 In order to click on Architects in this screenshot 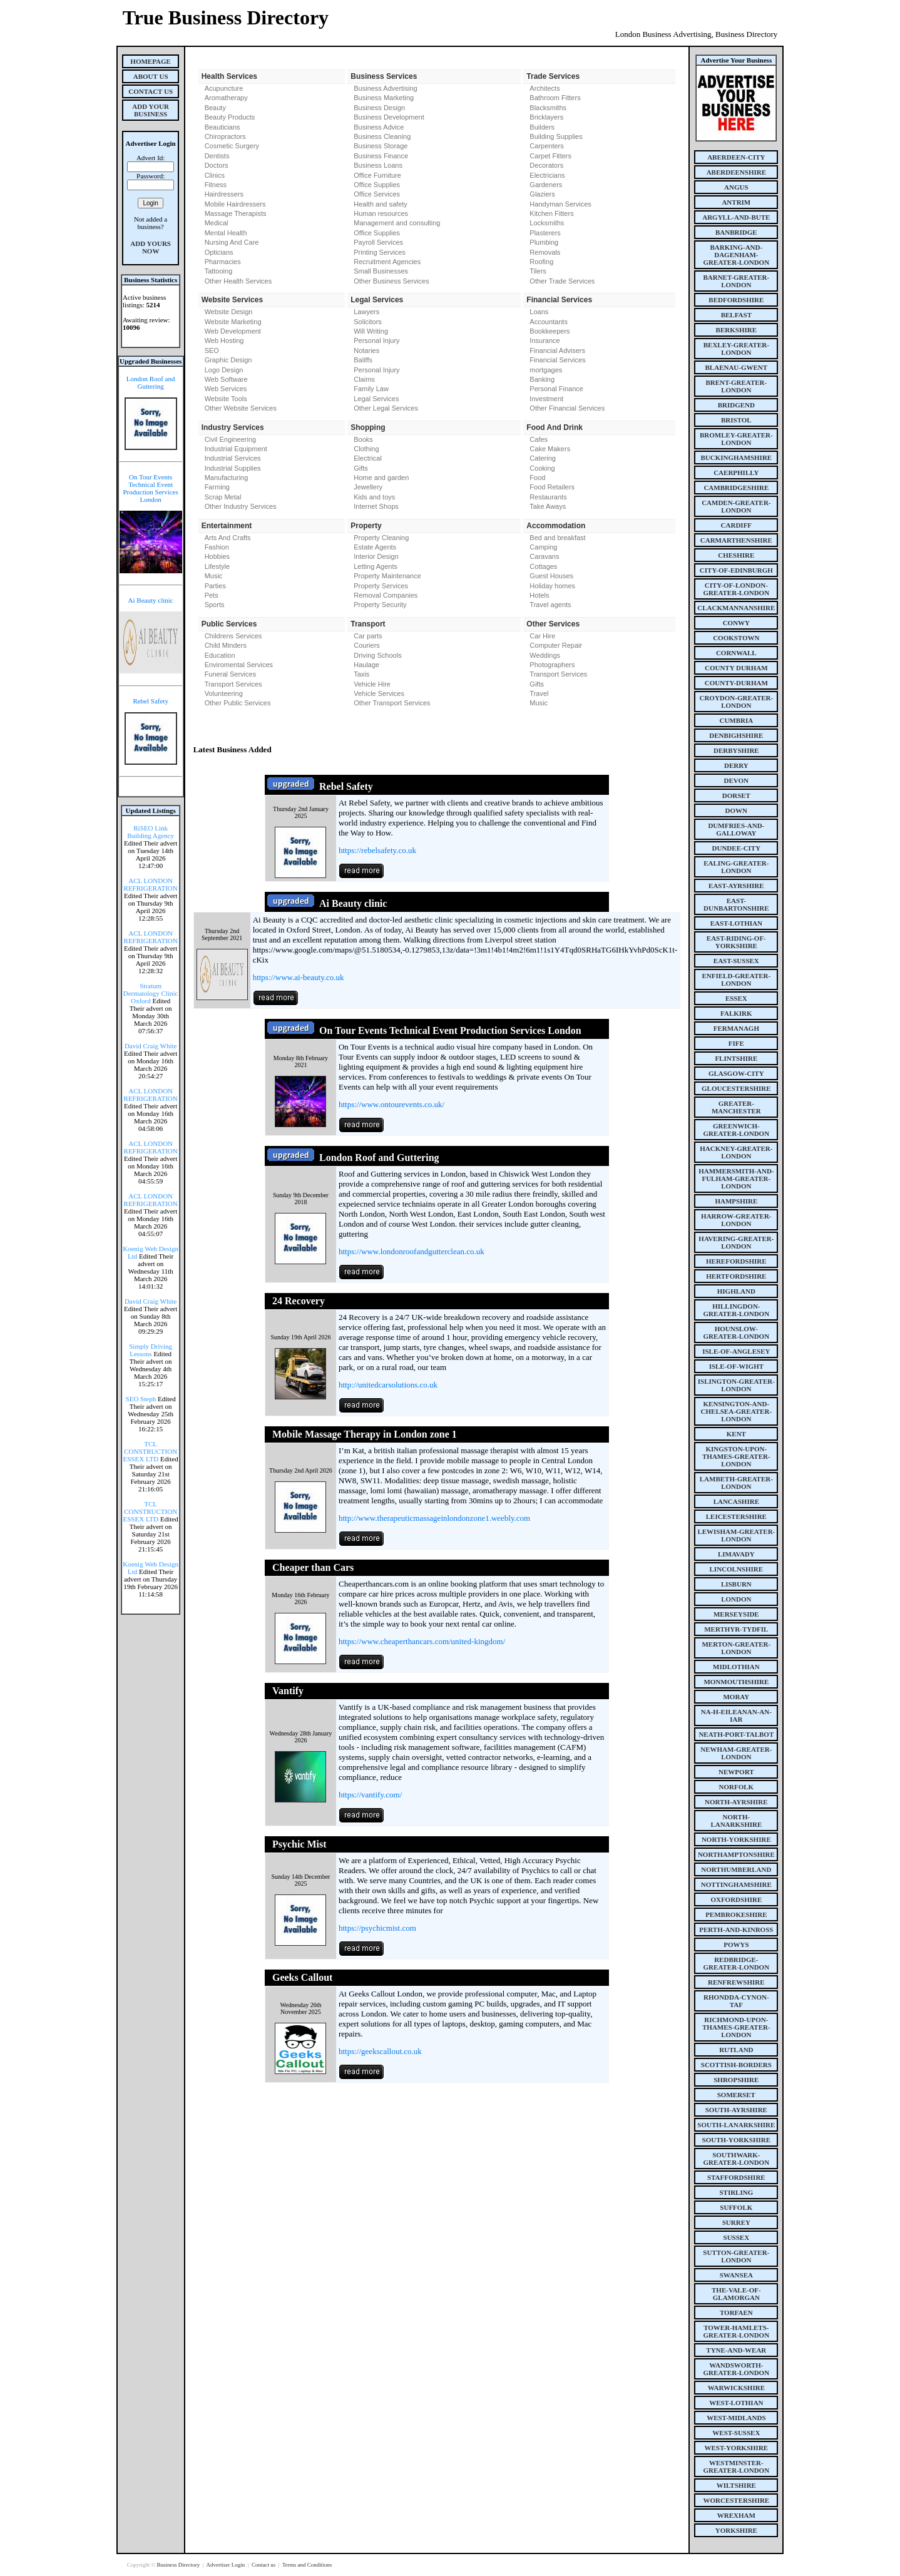, I will do `click(544, 88)`.